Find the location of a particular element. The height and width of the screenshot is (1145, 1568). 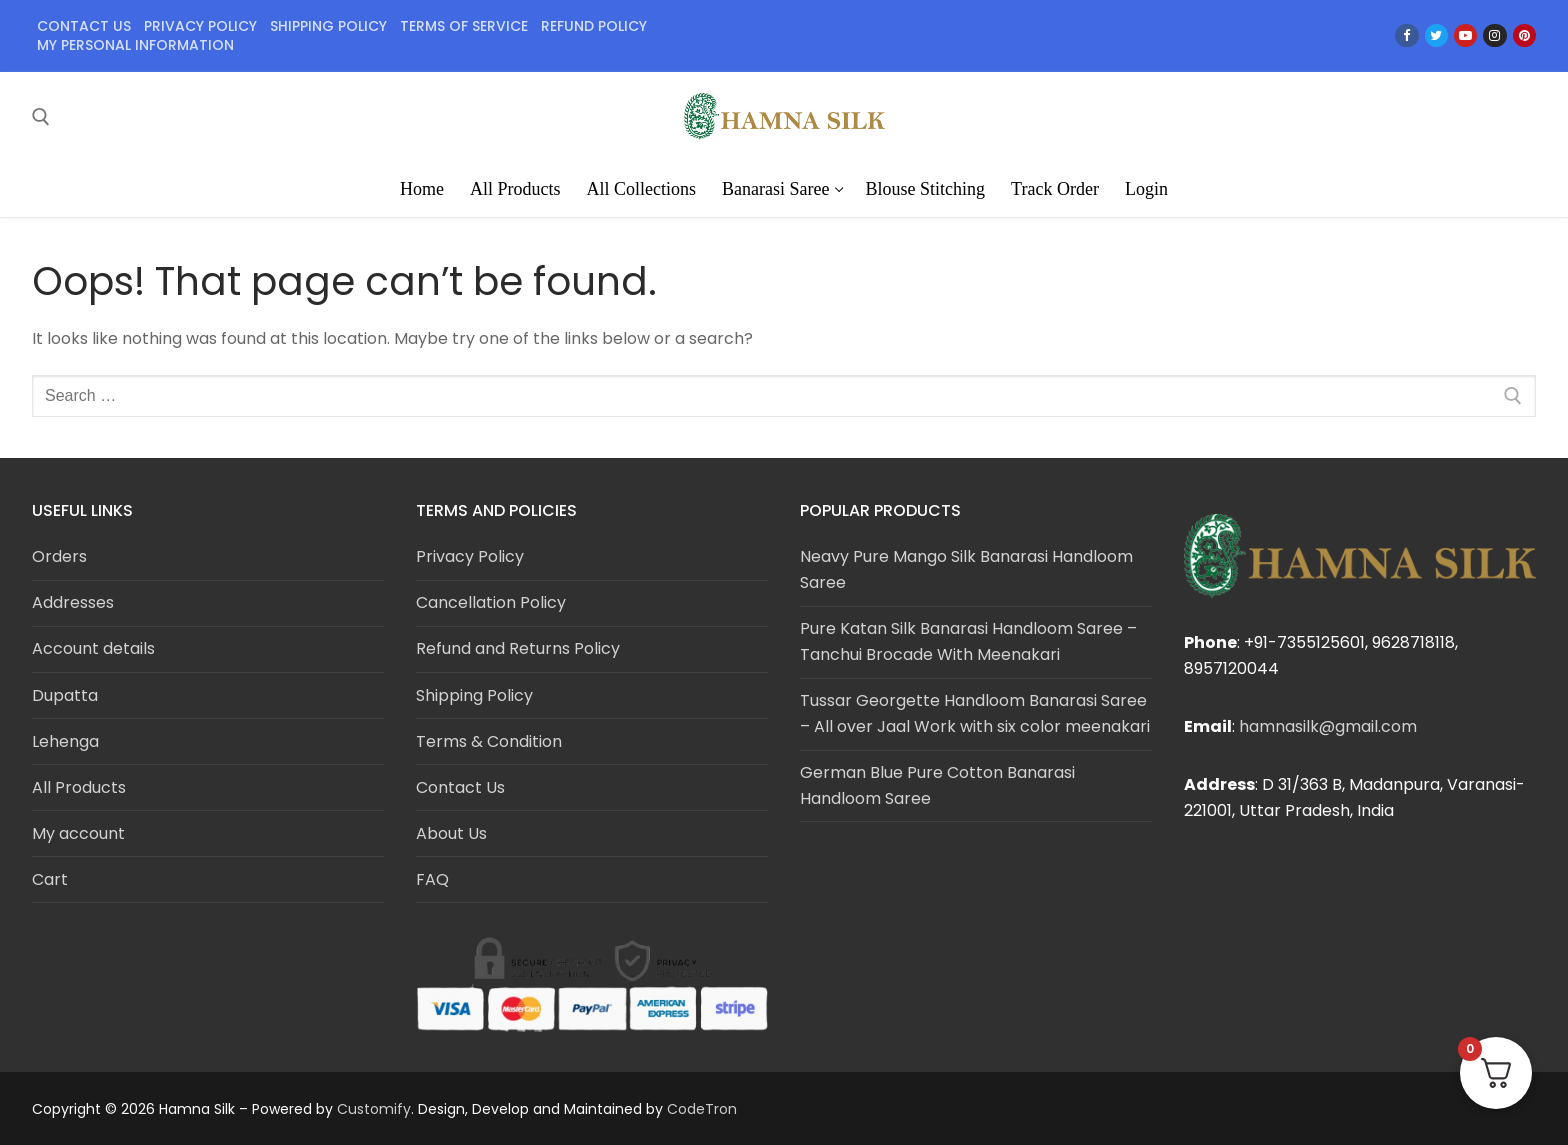

hamnasilk@gmail.com is located at coordinates (1328, 726).